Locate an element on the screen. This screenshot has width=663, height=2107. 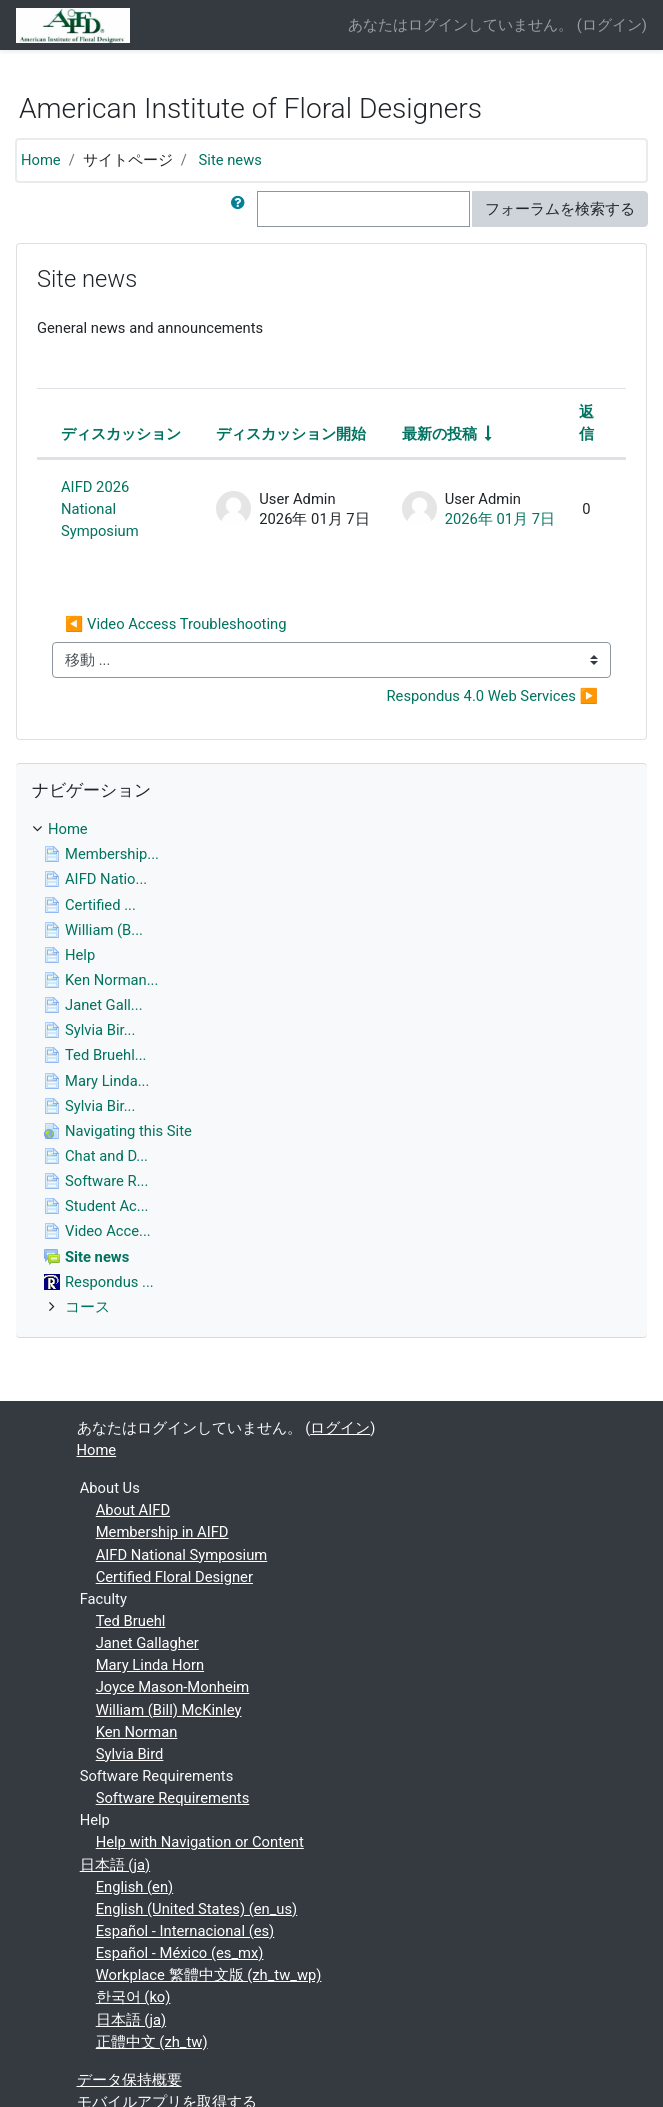
◀︎ Video Access Troubleshooting is located at coordinates (175, 624).